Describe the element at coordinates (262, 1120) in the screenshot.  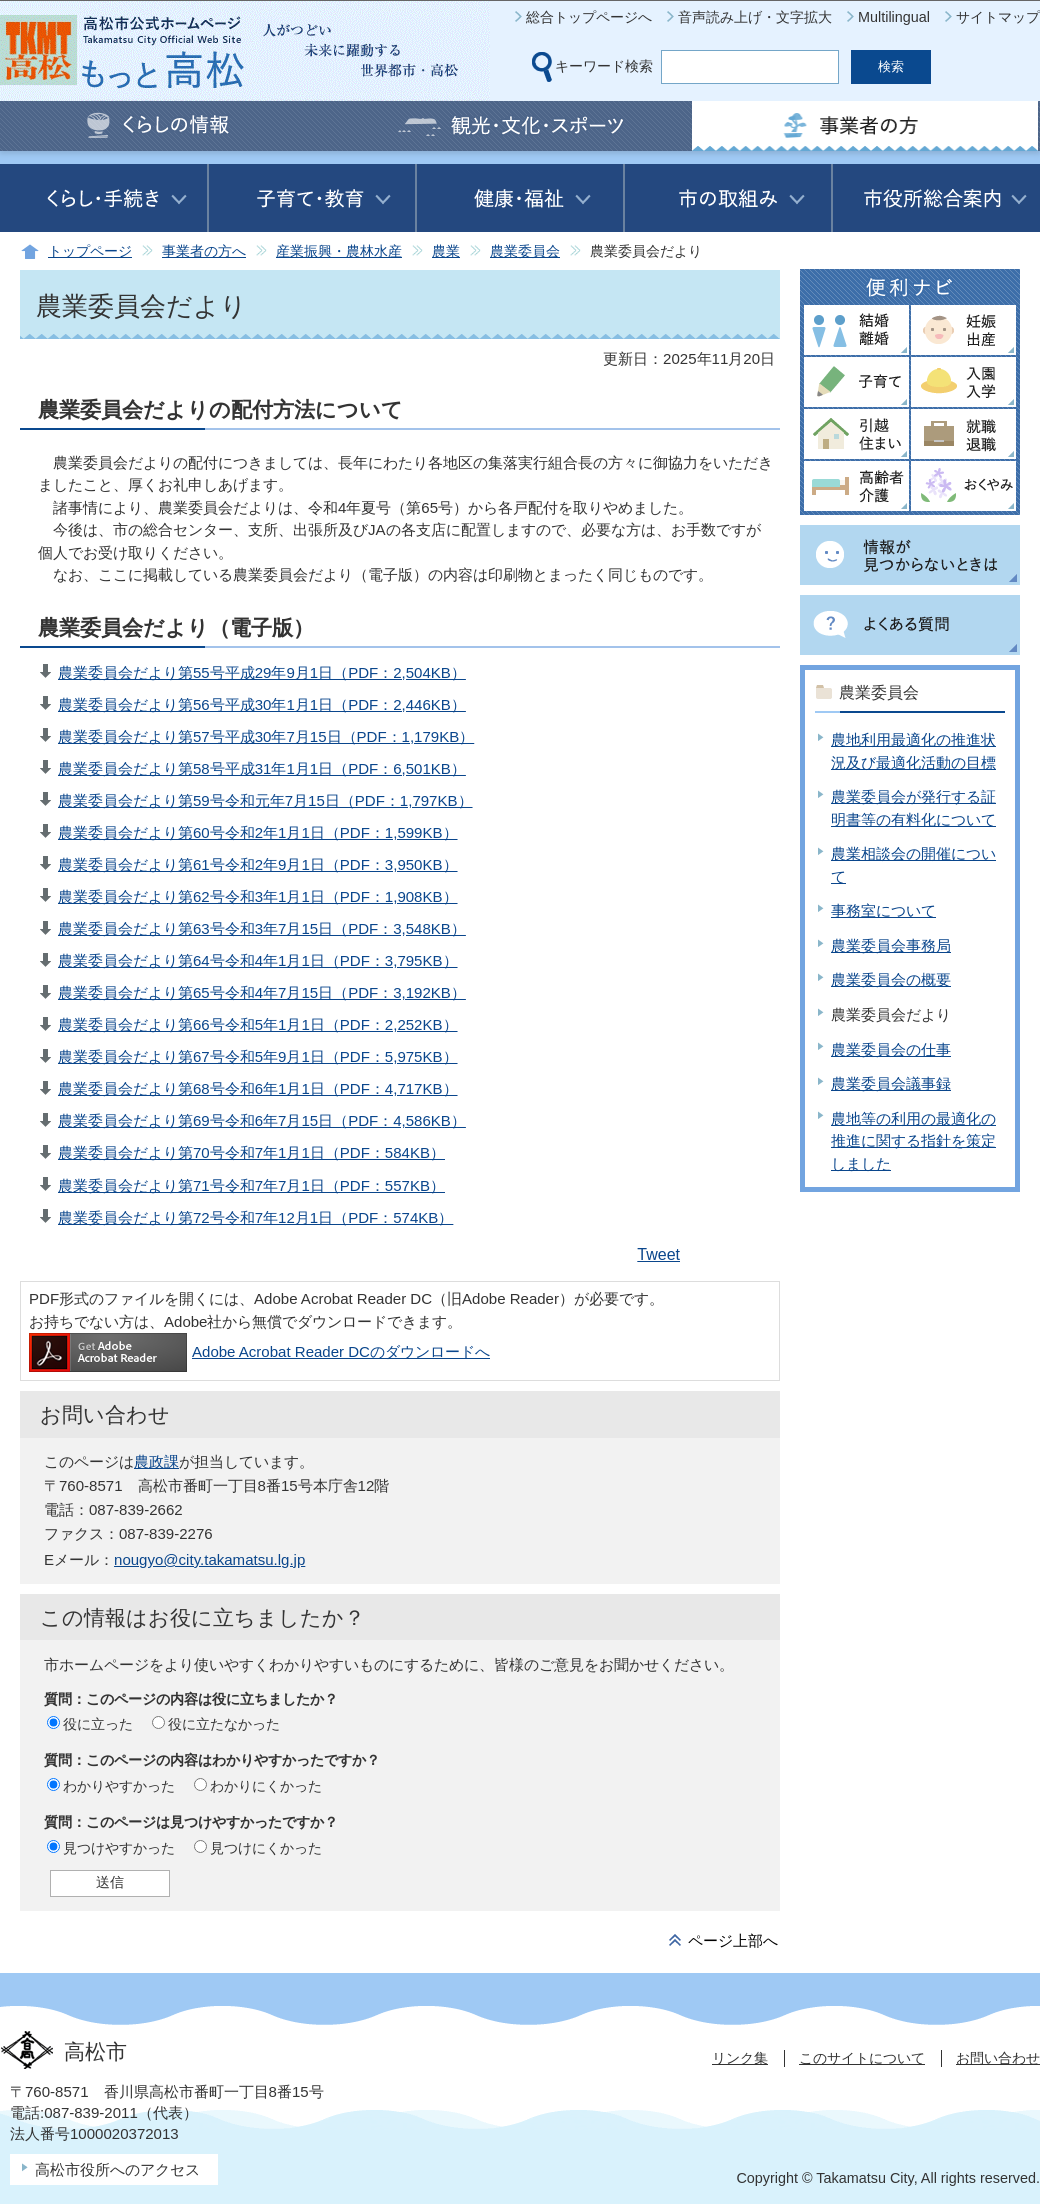
I see `農業委員会だより第69号令和6年7月15日（PDF：4,586KB）` at that location.